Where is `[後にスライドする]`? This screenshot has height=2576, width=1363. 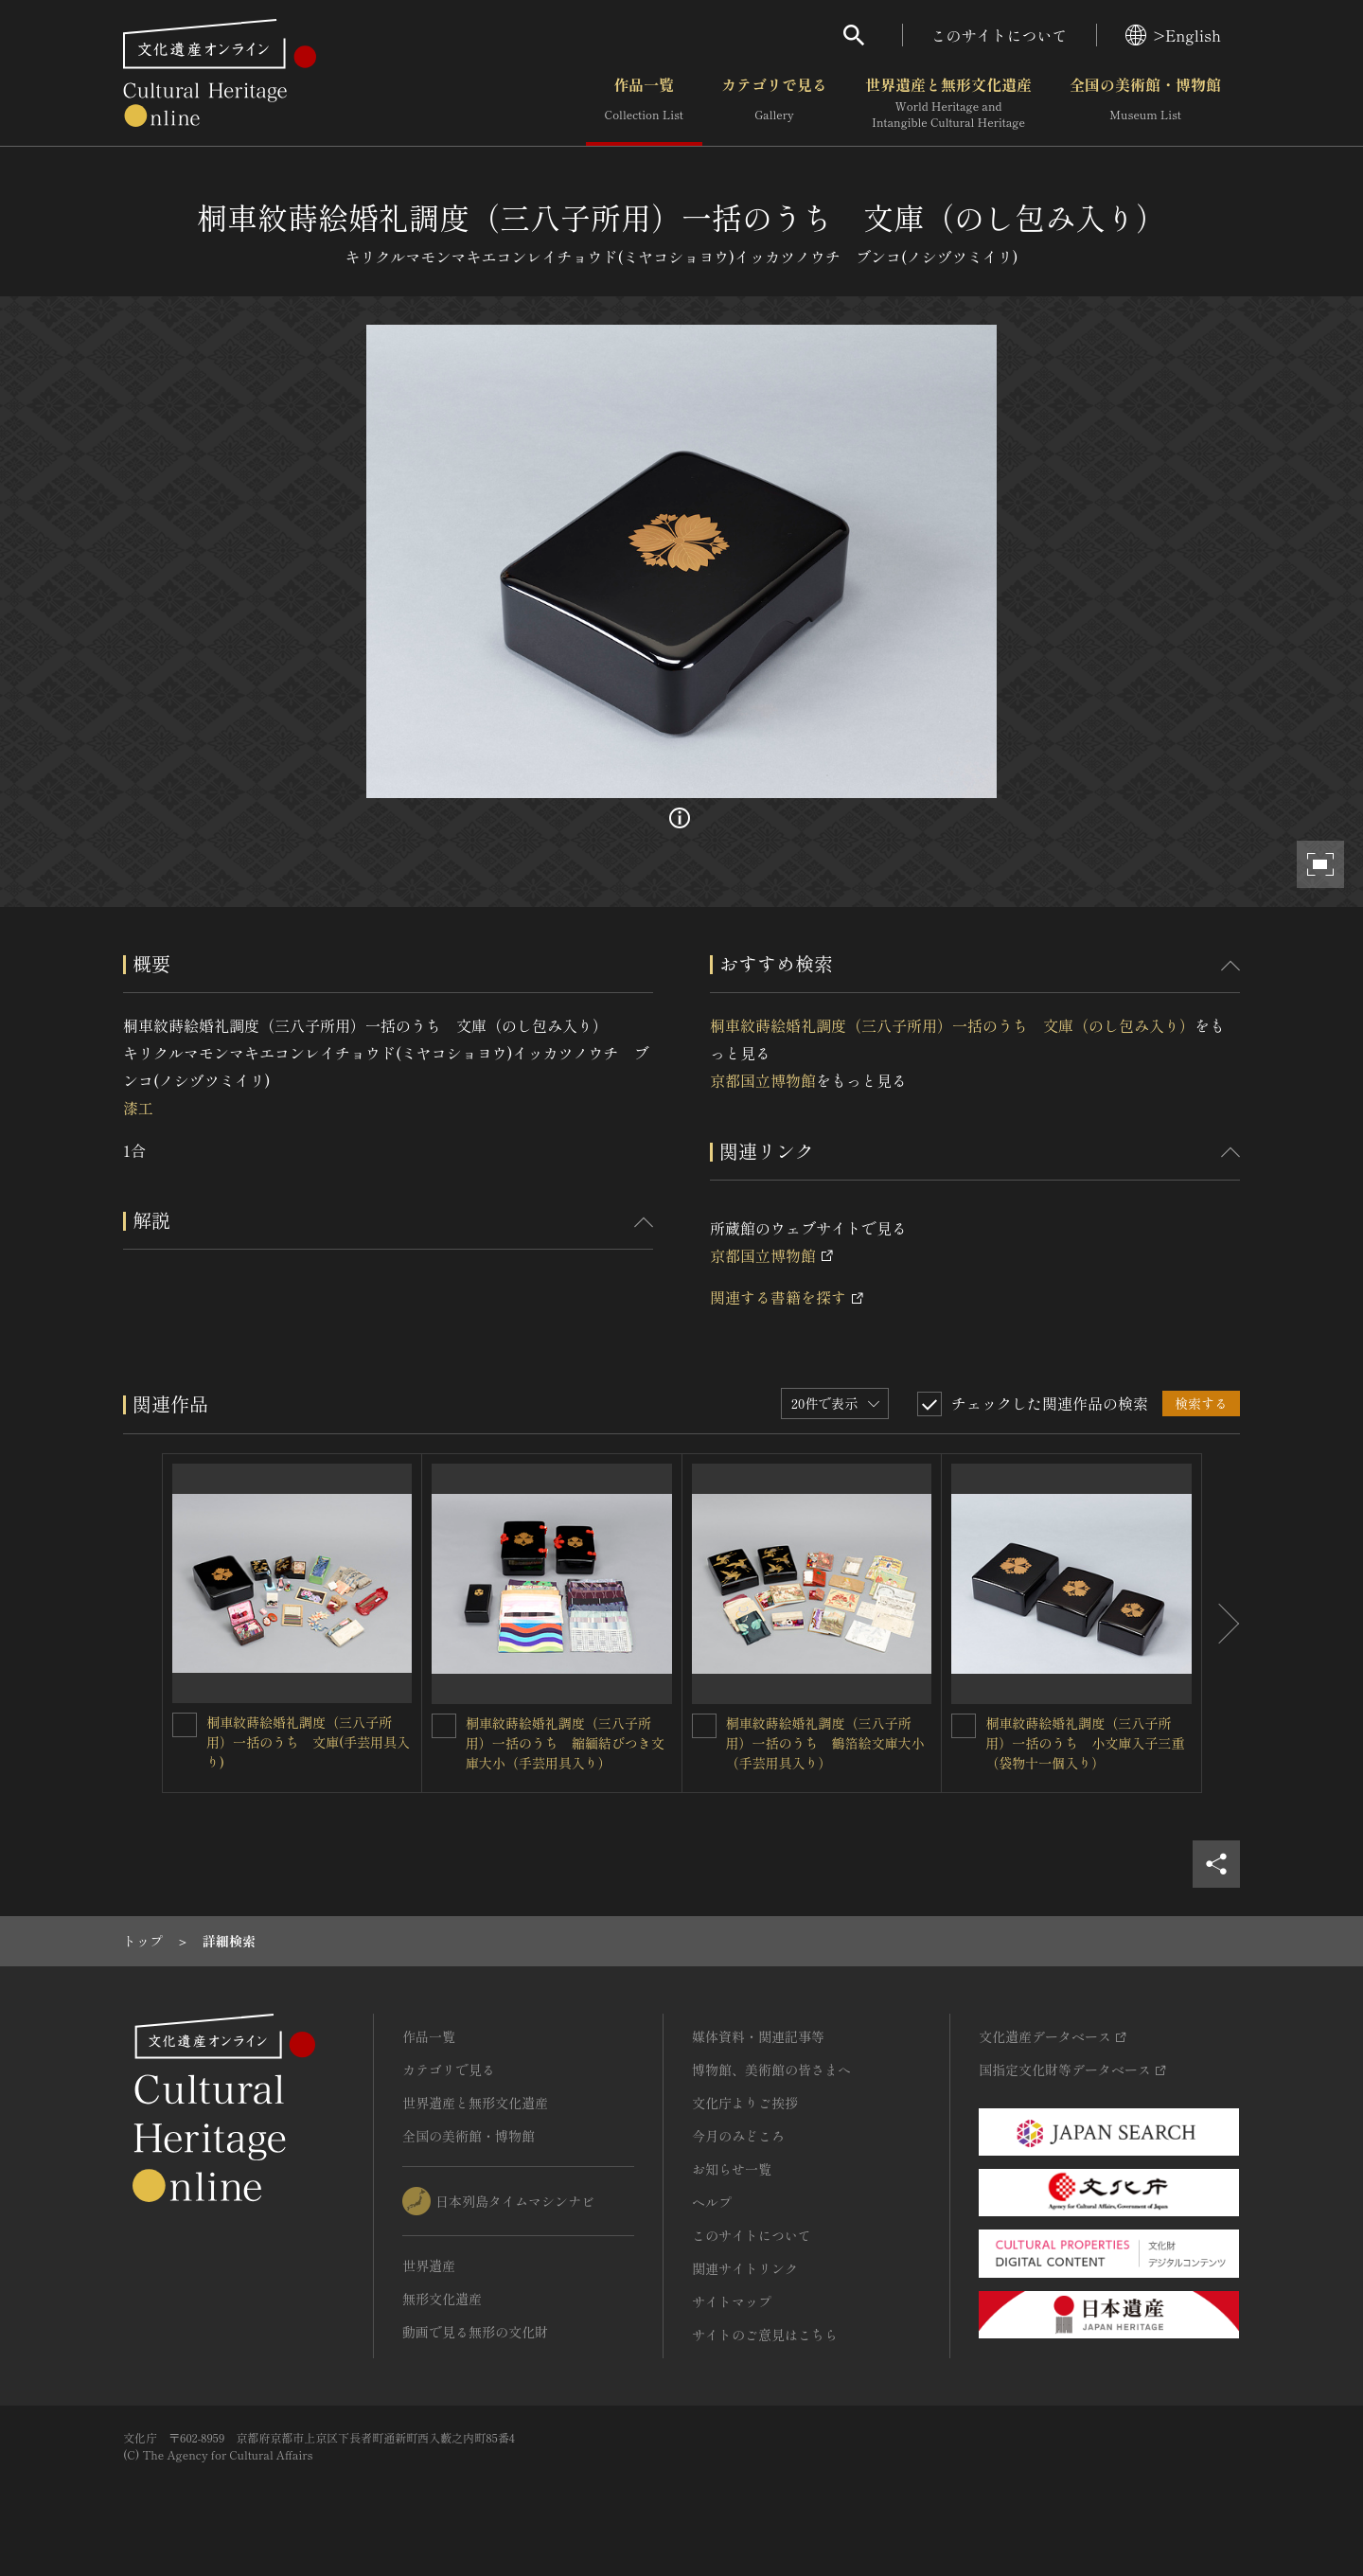
[後にスライドする] is located at coordinates (1221, 1623).